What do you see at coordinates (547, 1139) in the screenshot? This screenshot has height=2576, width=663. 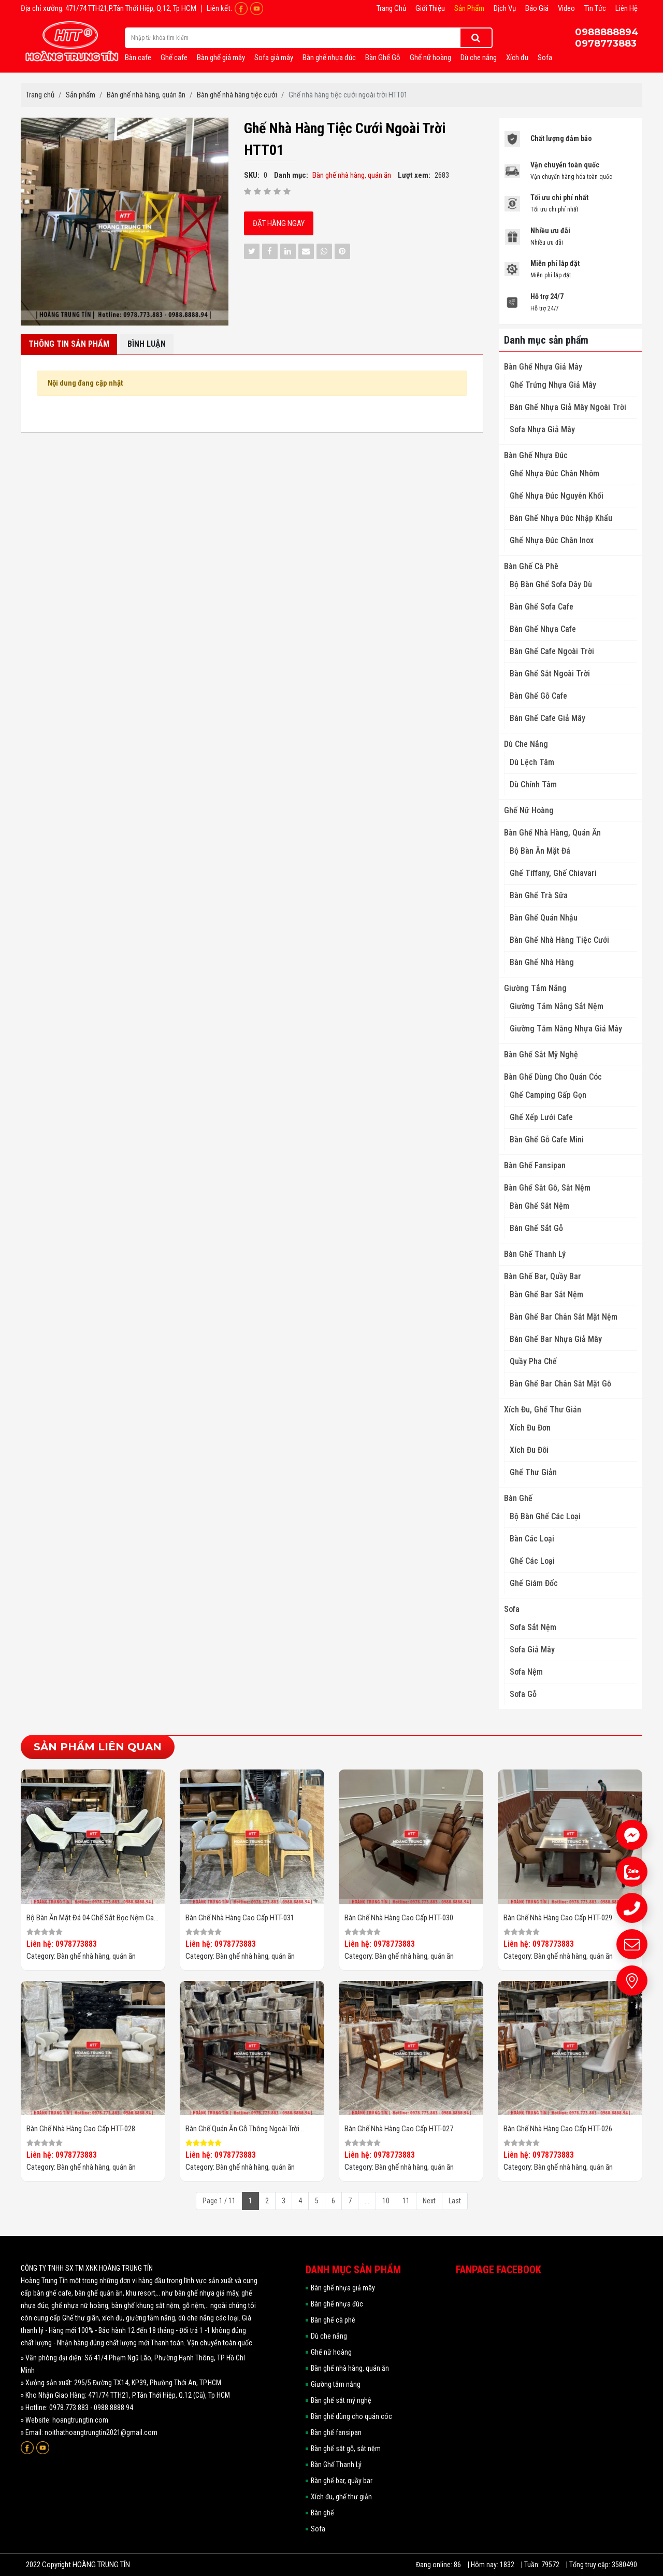 I see `Bàn Ghế Gỗ Cafe Mini` at bounding box center [547, 1139].